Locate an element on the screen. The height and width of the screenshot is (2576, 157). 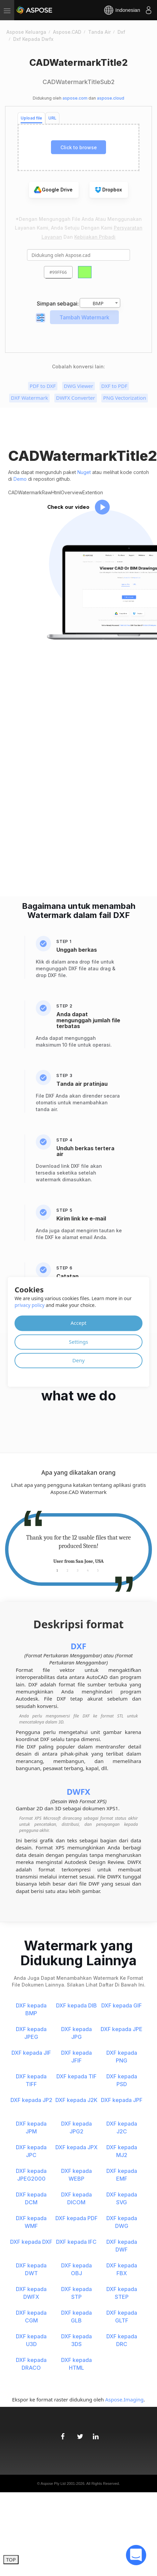
DXF is located at coordinates (78, 1646).